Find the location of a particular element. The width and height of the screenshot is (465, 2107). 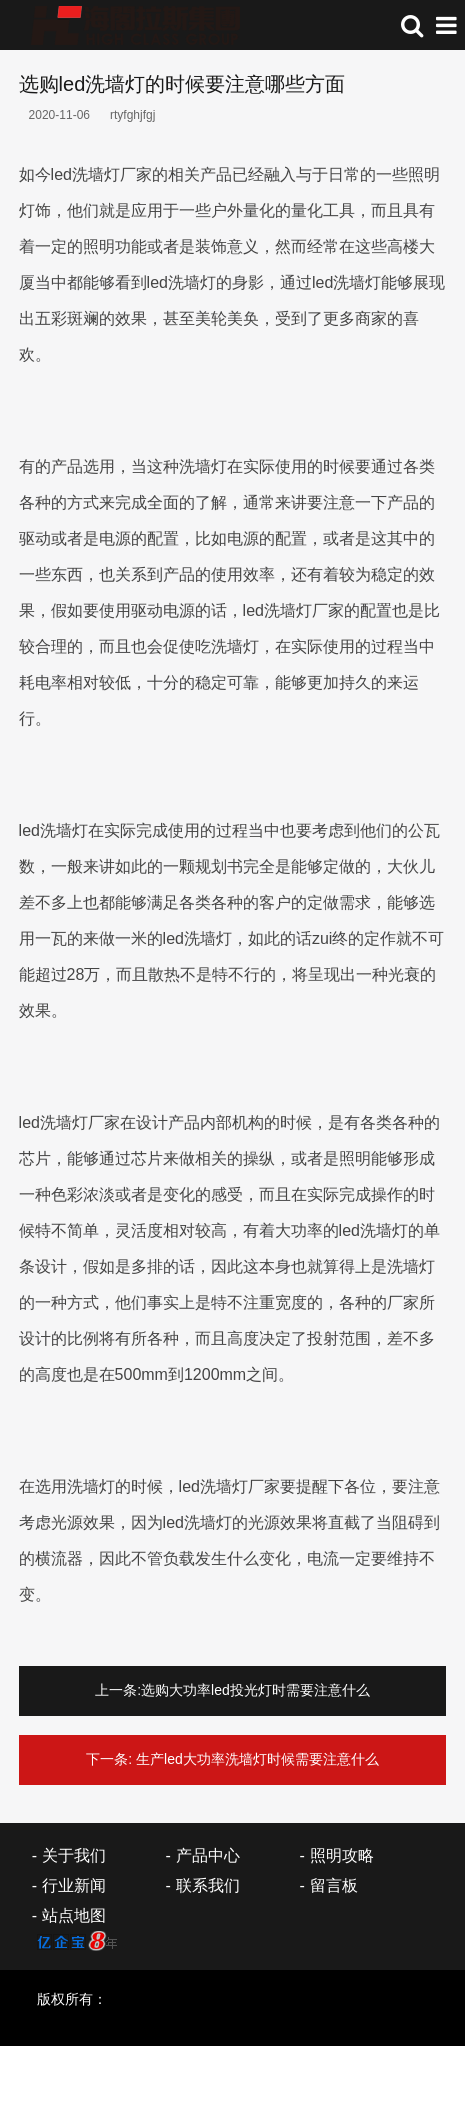

站点地图 is located at coordinates (74, 1915).